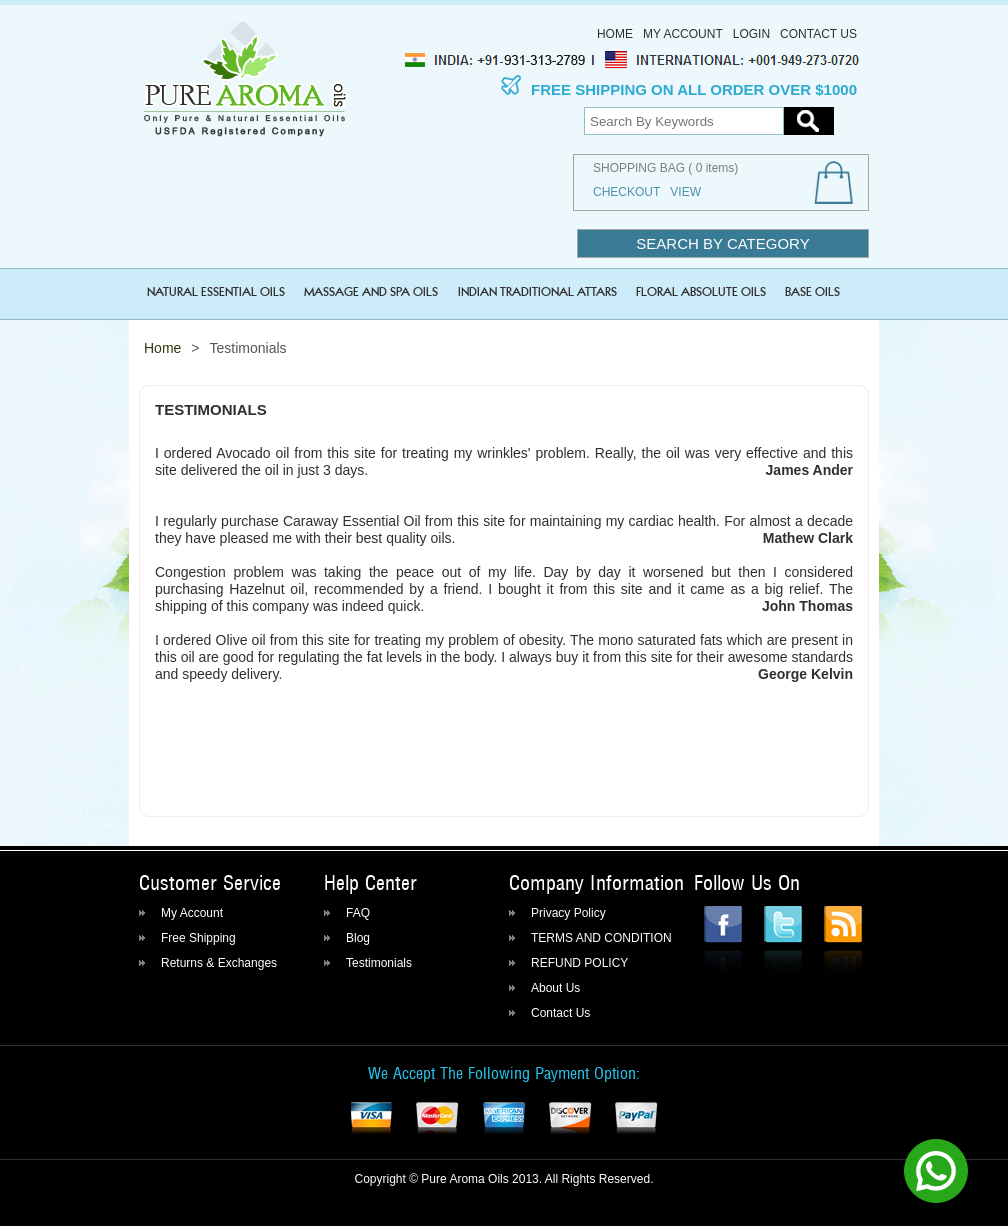  What do you see at coordinates (537, 290) in the screenshot?
I see `INDIAN TRADITIONAL ATTARS` at bounding box center [537, 290].